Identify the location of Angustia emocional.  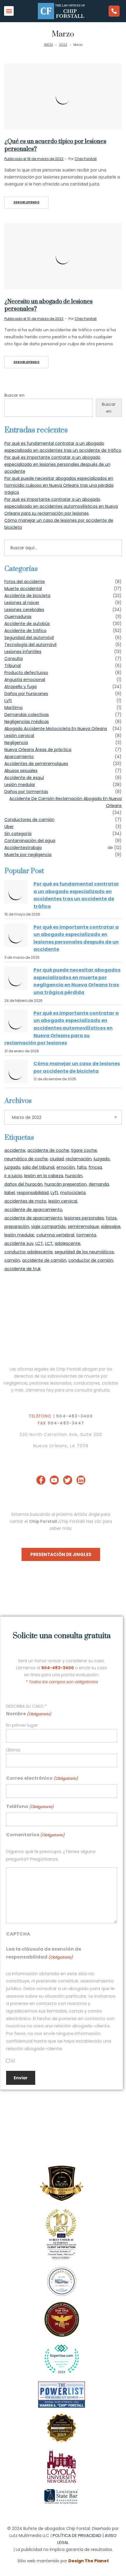
(24, 679).